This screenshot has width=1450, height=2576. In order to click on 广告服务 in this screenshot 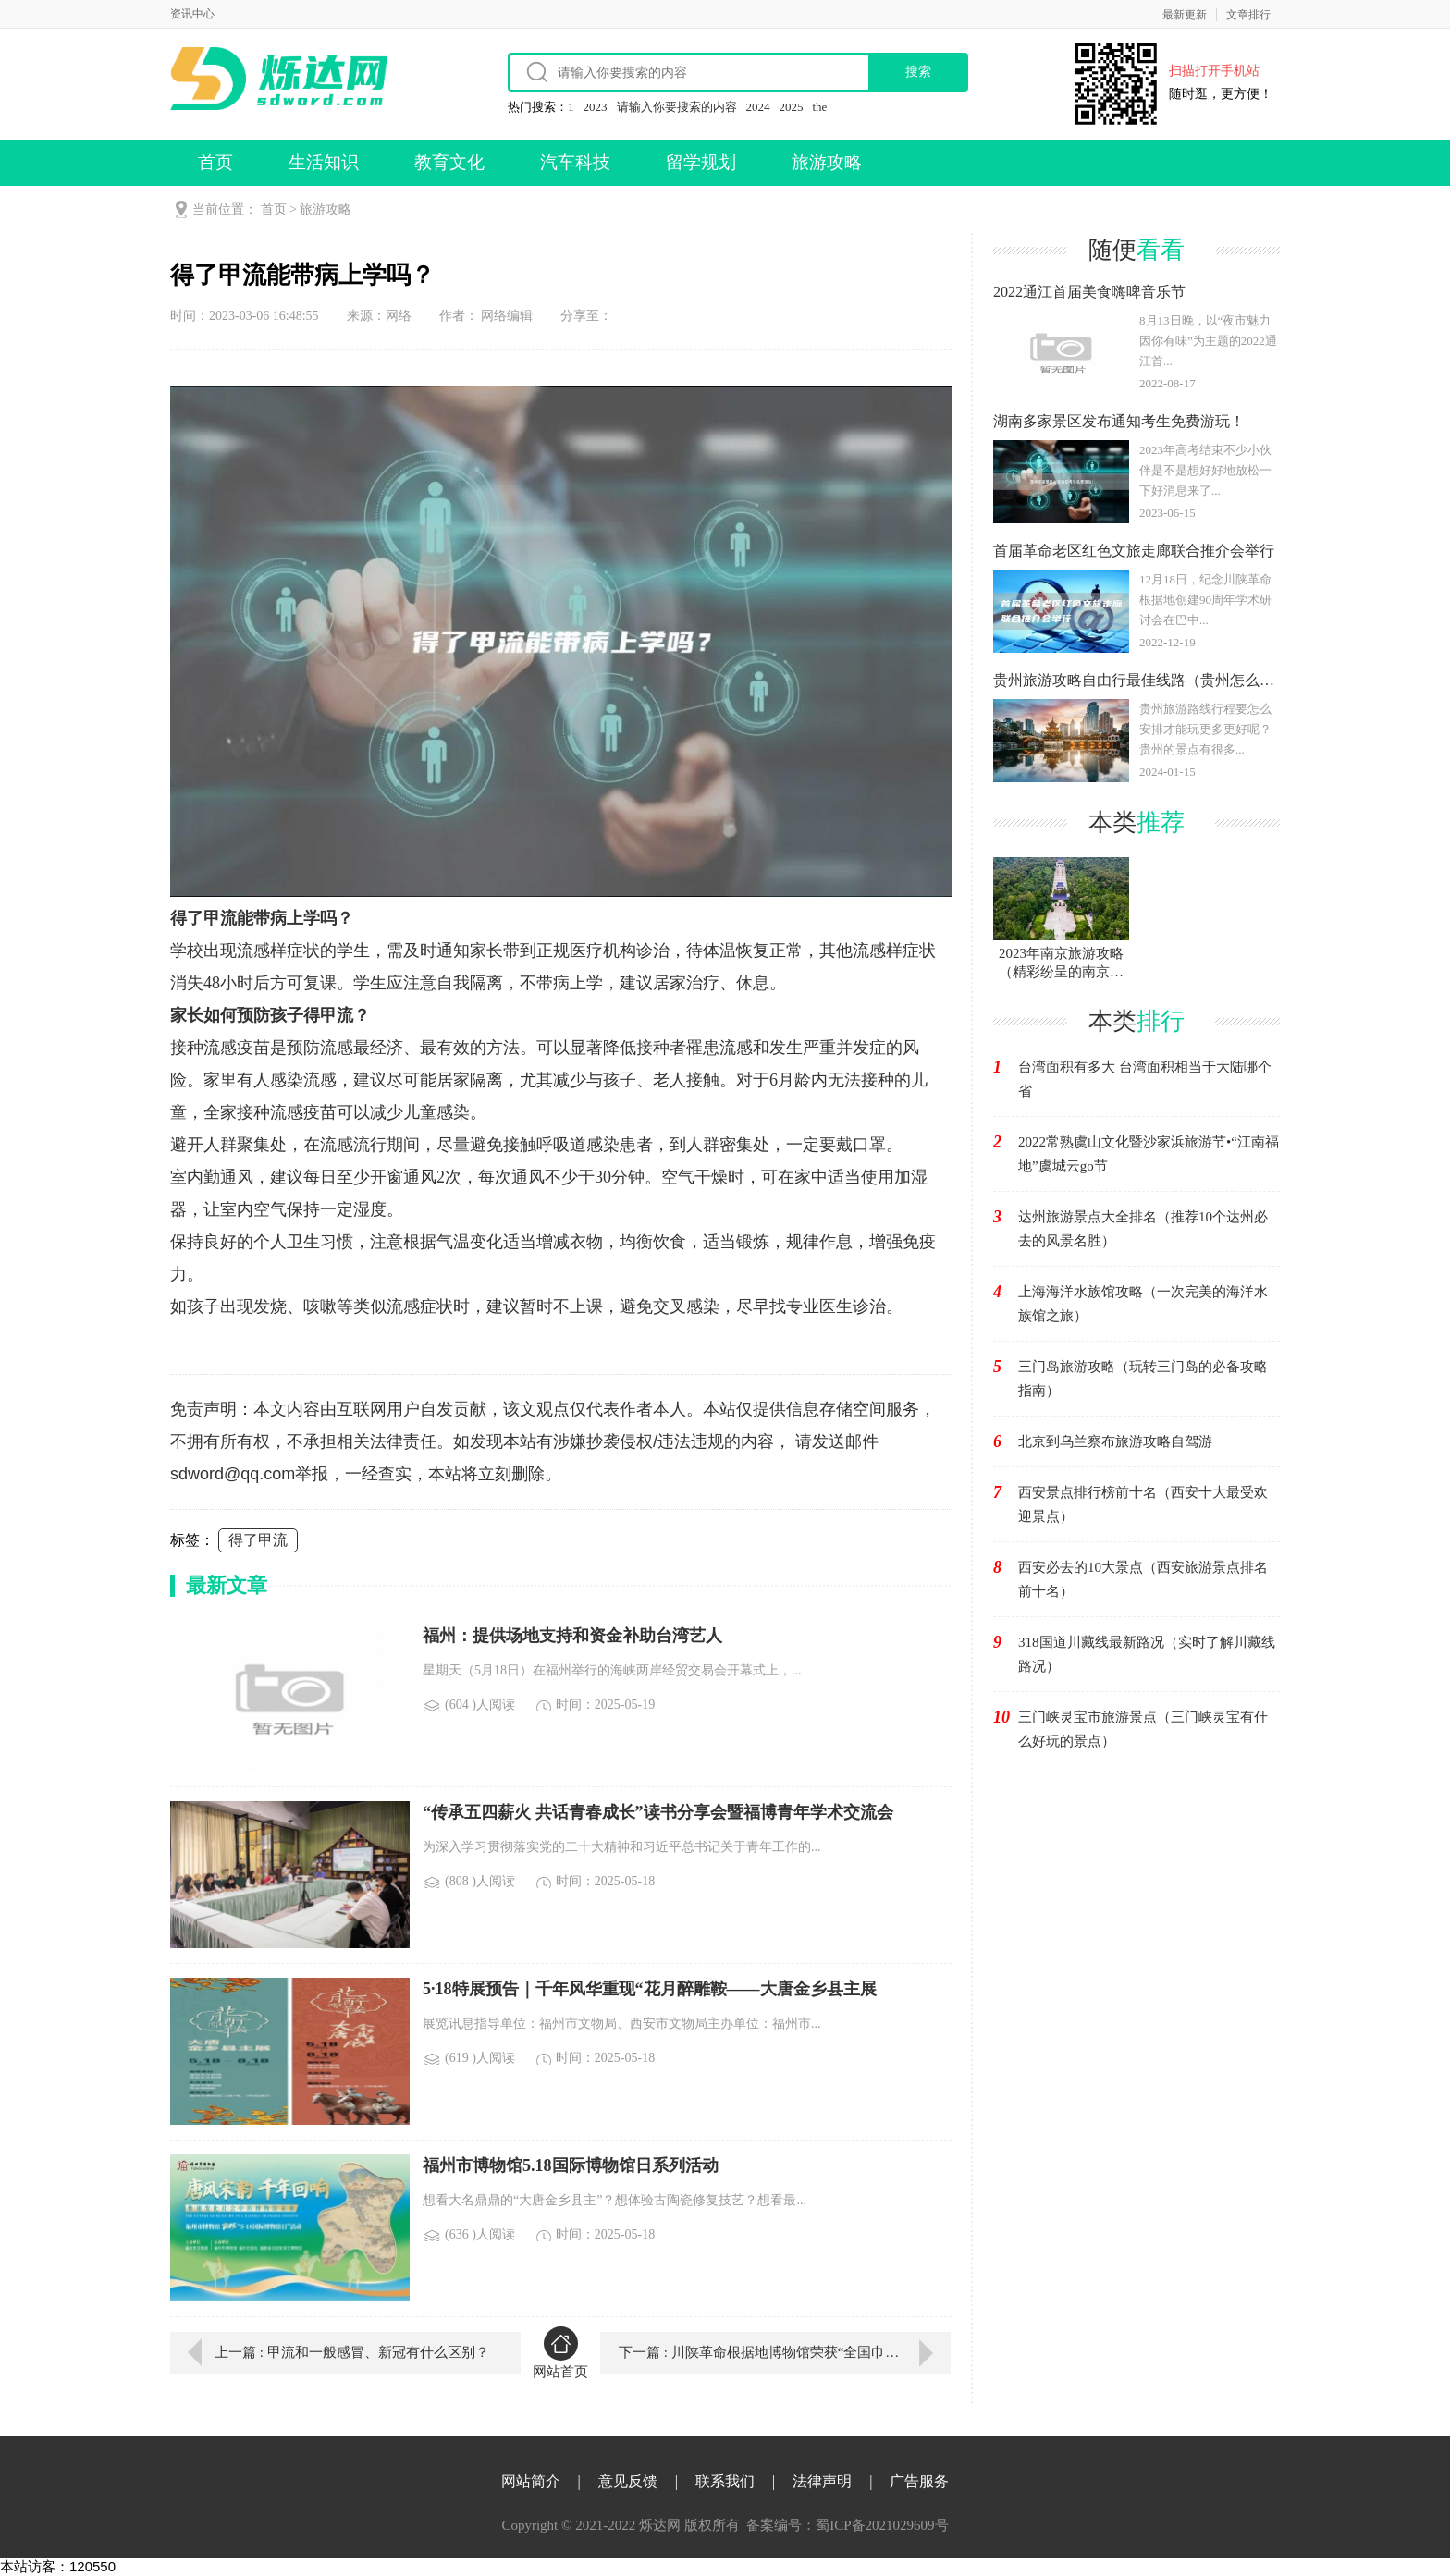, I will do `click(919, 2481)`.